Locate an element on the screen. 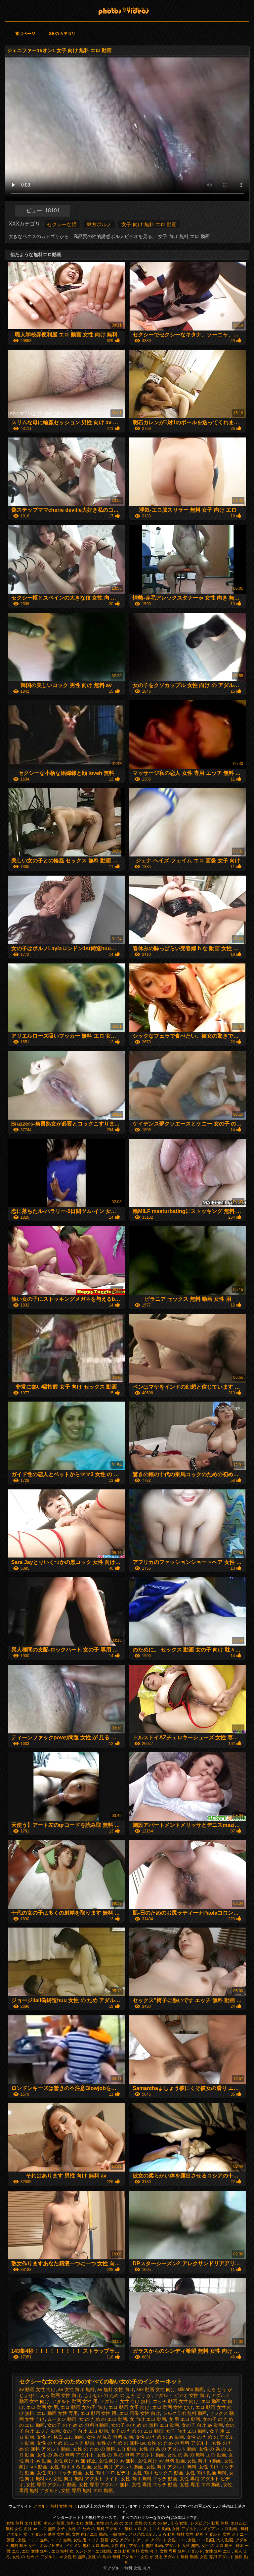  女性 が 見る アダルト 無料 動画 is located at coordinates (169, 2557).